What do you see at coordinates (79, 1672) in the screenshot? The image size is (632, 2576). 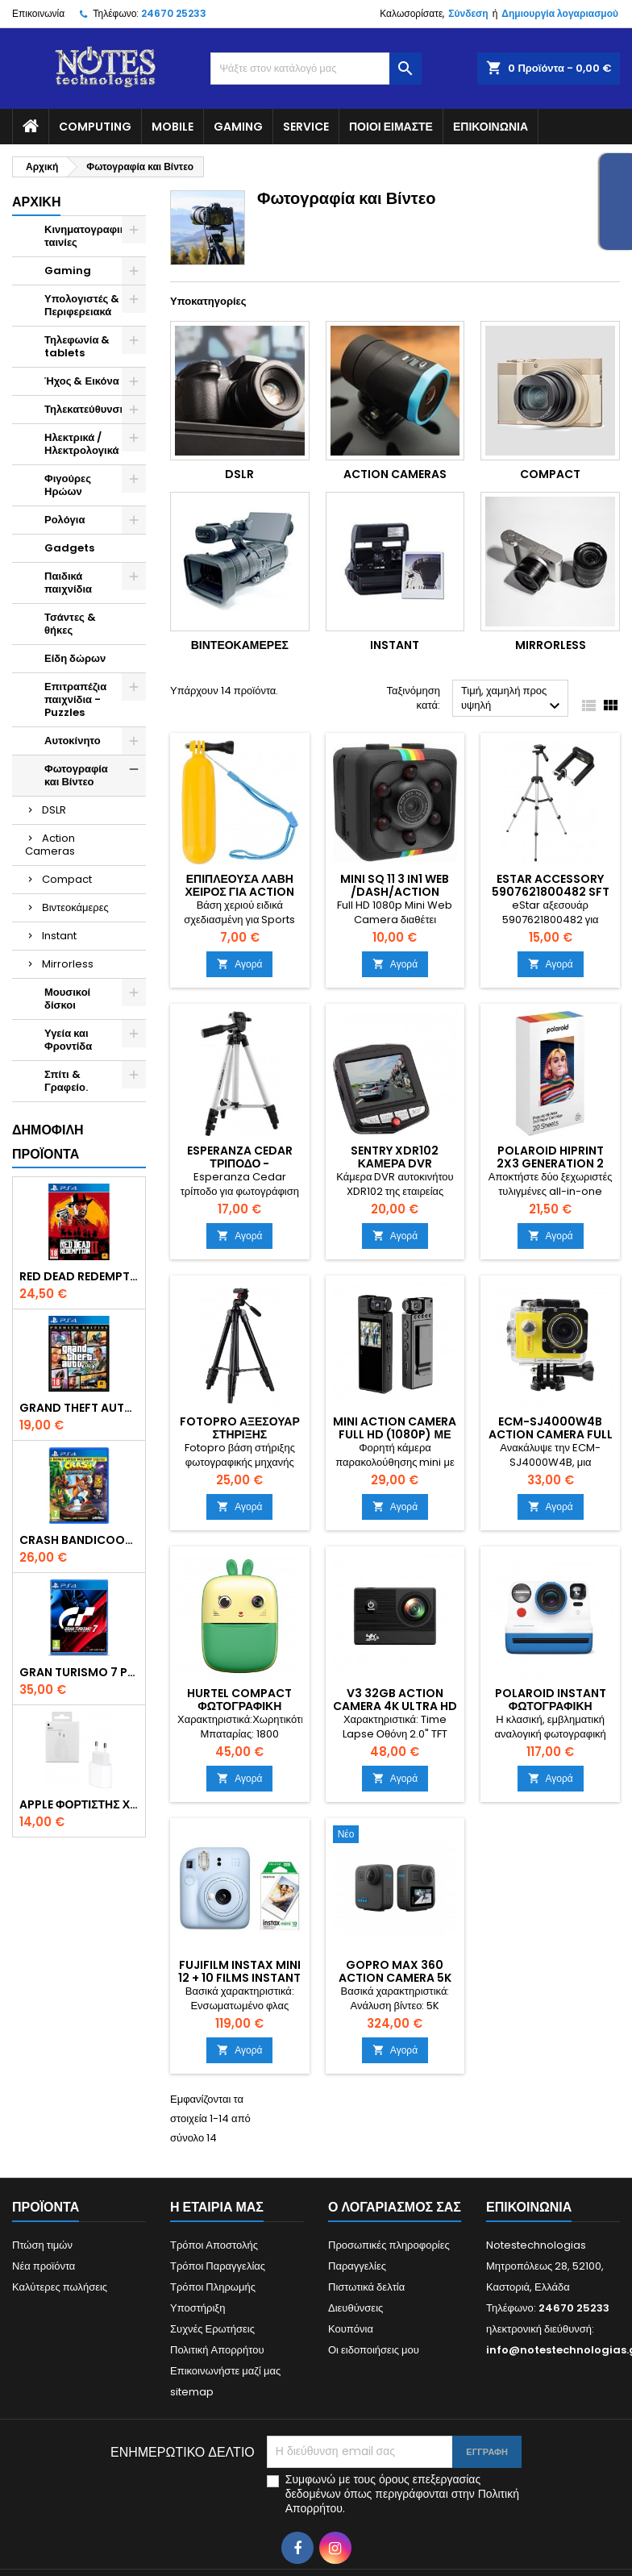 I see `Gran Turismo 7 PS4 Game` at bounding box center [79, 1672].